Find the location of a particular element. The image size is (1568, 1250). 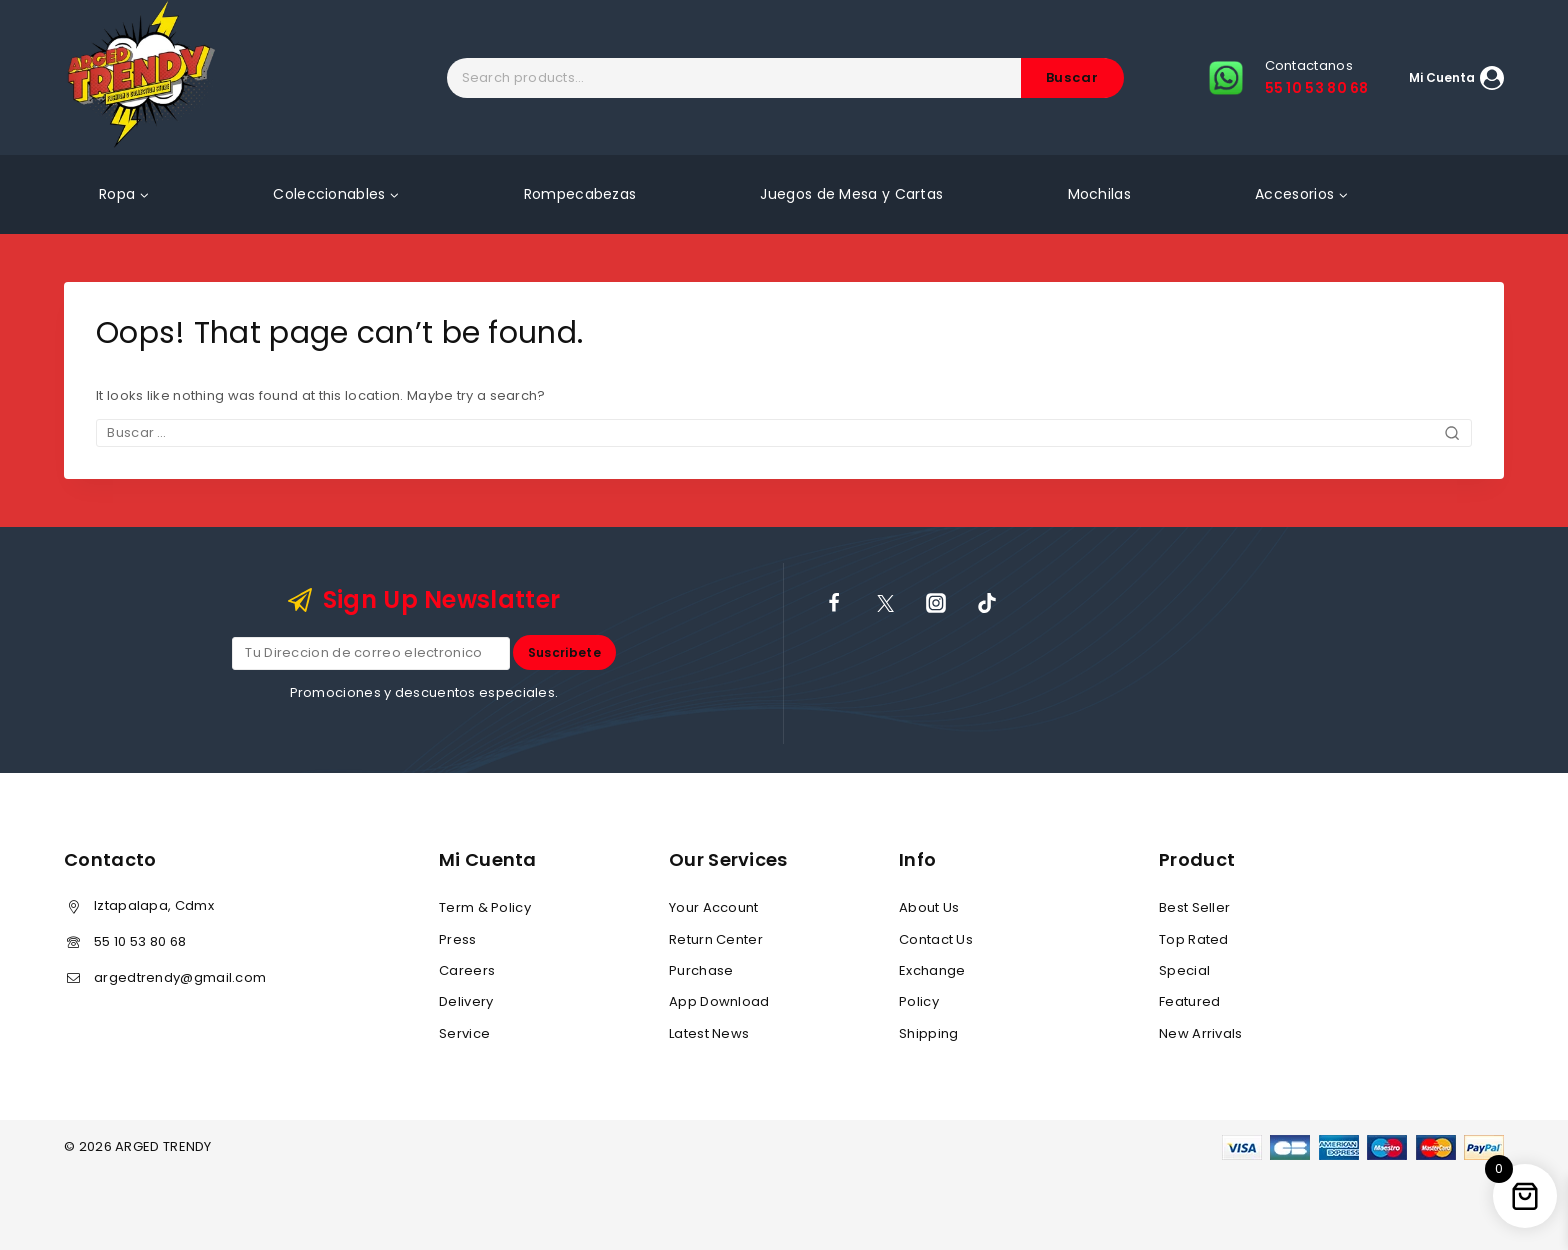

[Instagram] is located at coordinates (936, 603).